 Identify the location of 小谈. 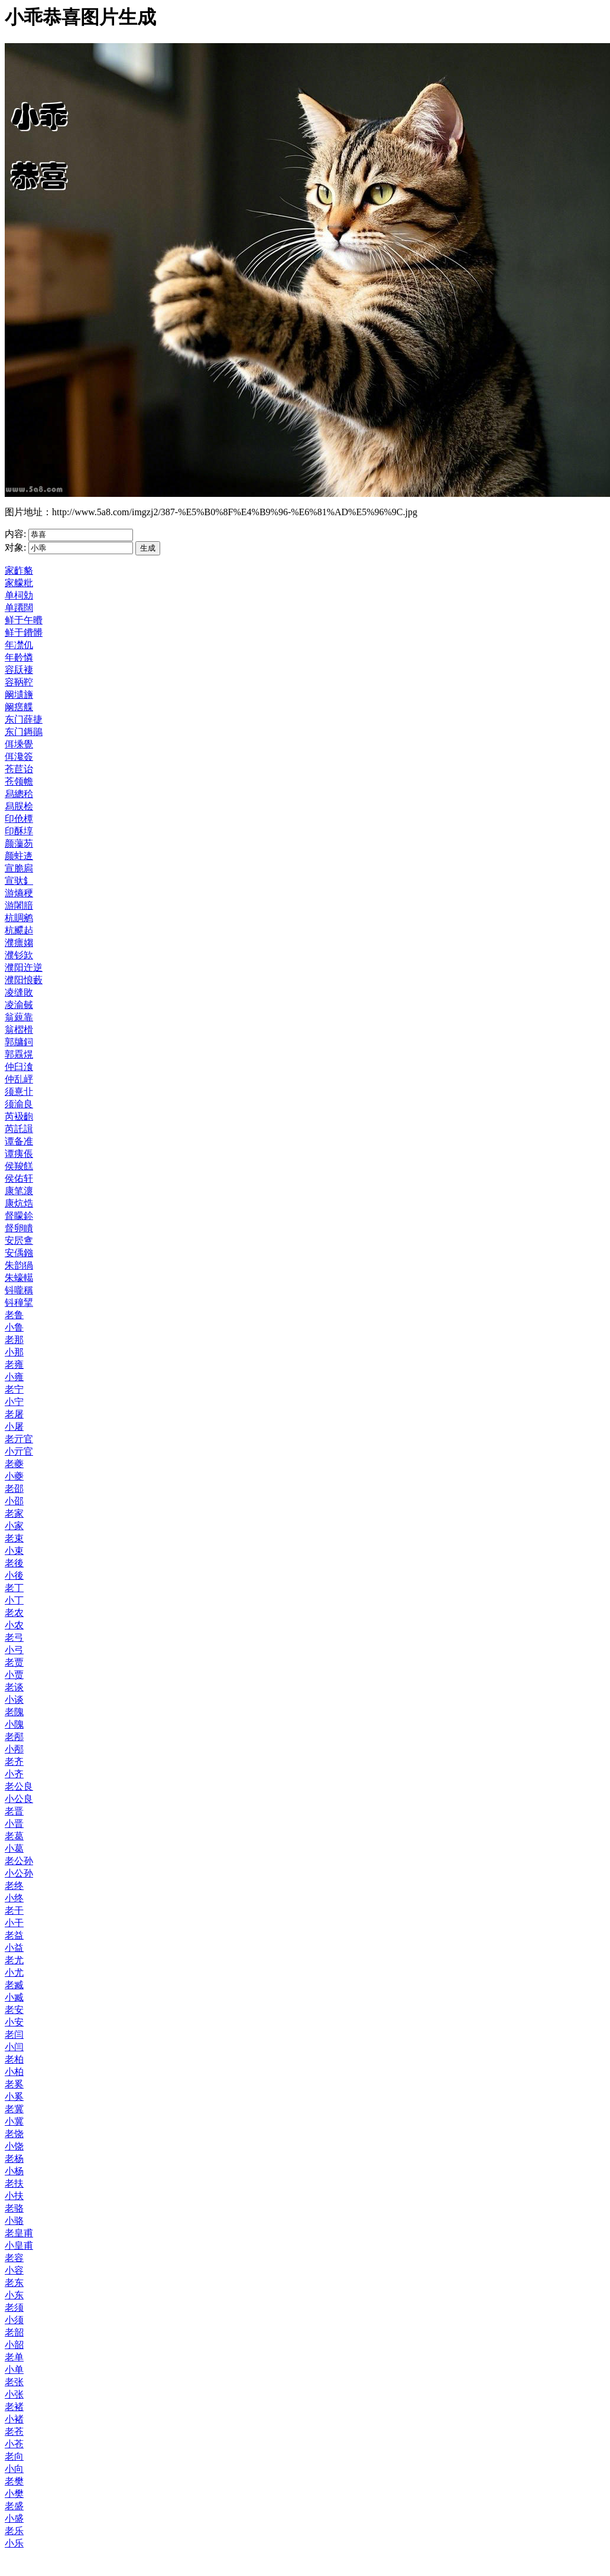
(14, 1699).